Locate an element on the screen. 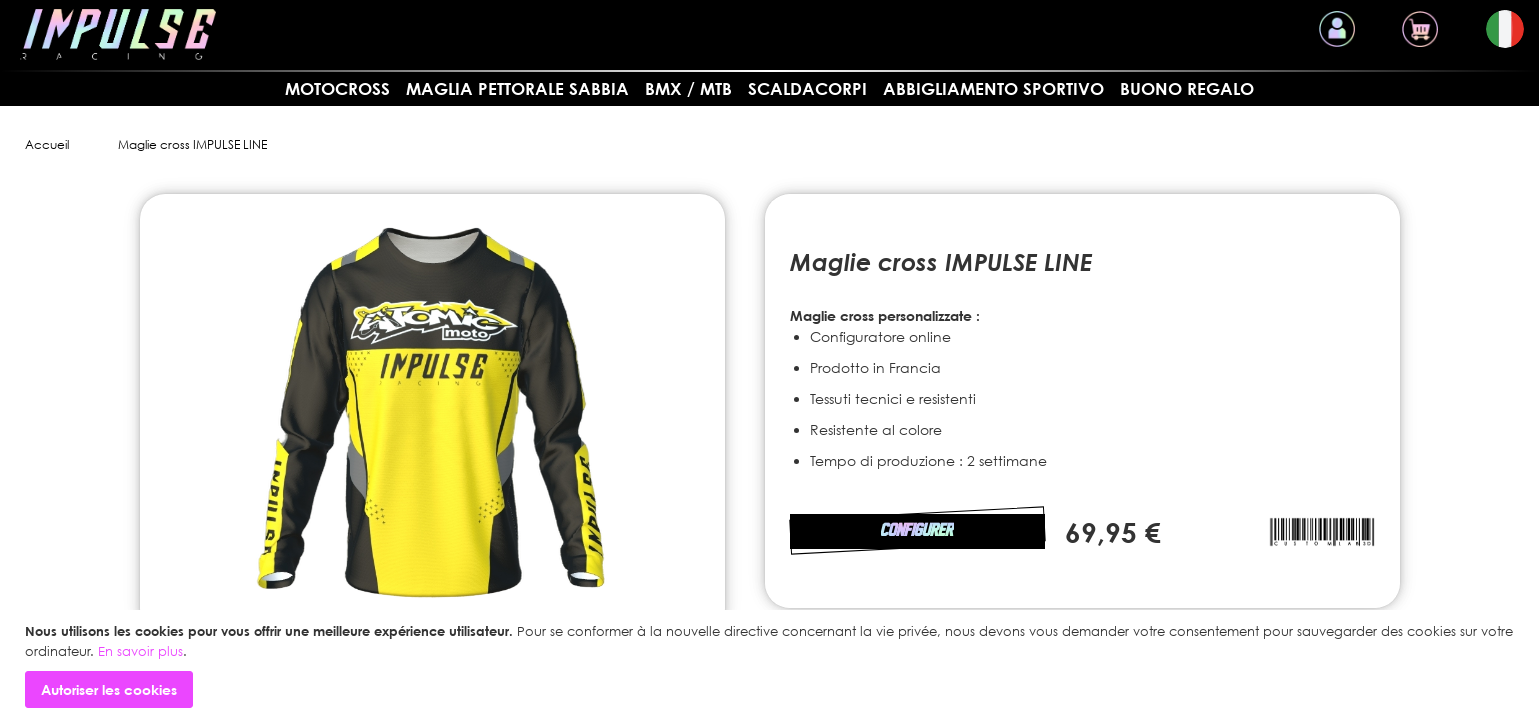 This screenshot has height=720, width=1539. MOTOCROSS is located at coordinates (337, 88).